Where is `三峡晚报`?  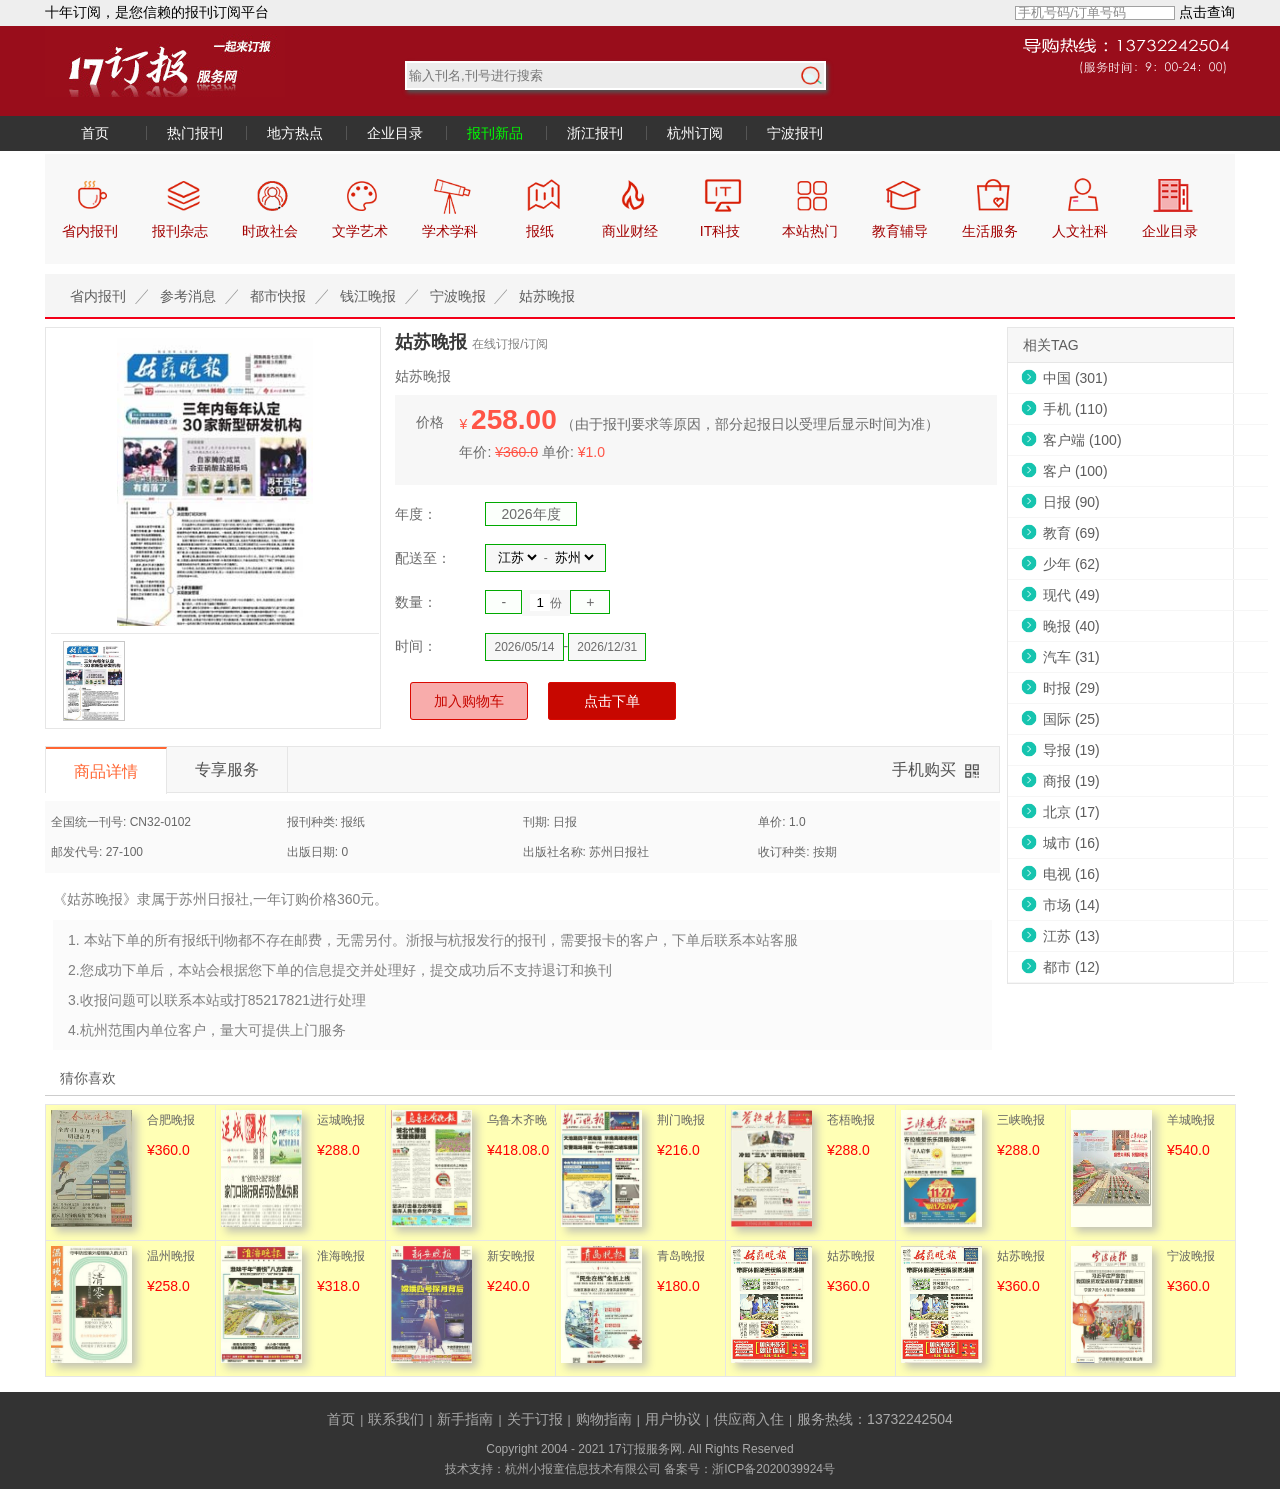
三峡晚报 is located at coordinates (1021, 1120).